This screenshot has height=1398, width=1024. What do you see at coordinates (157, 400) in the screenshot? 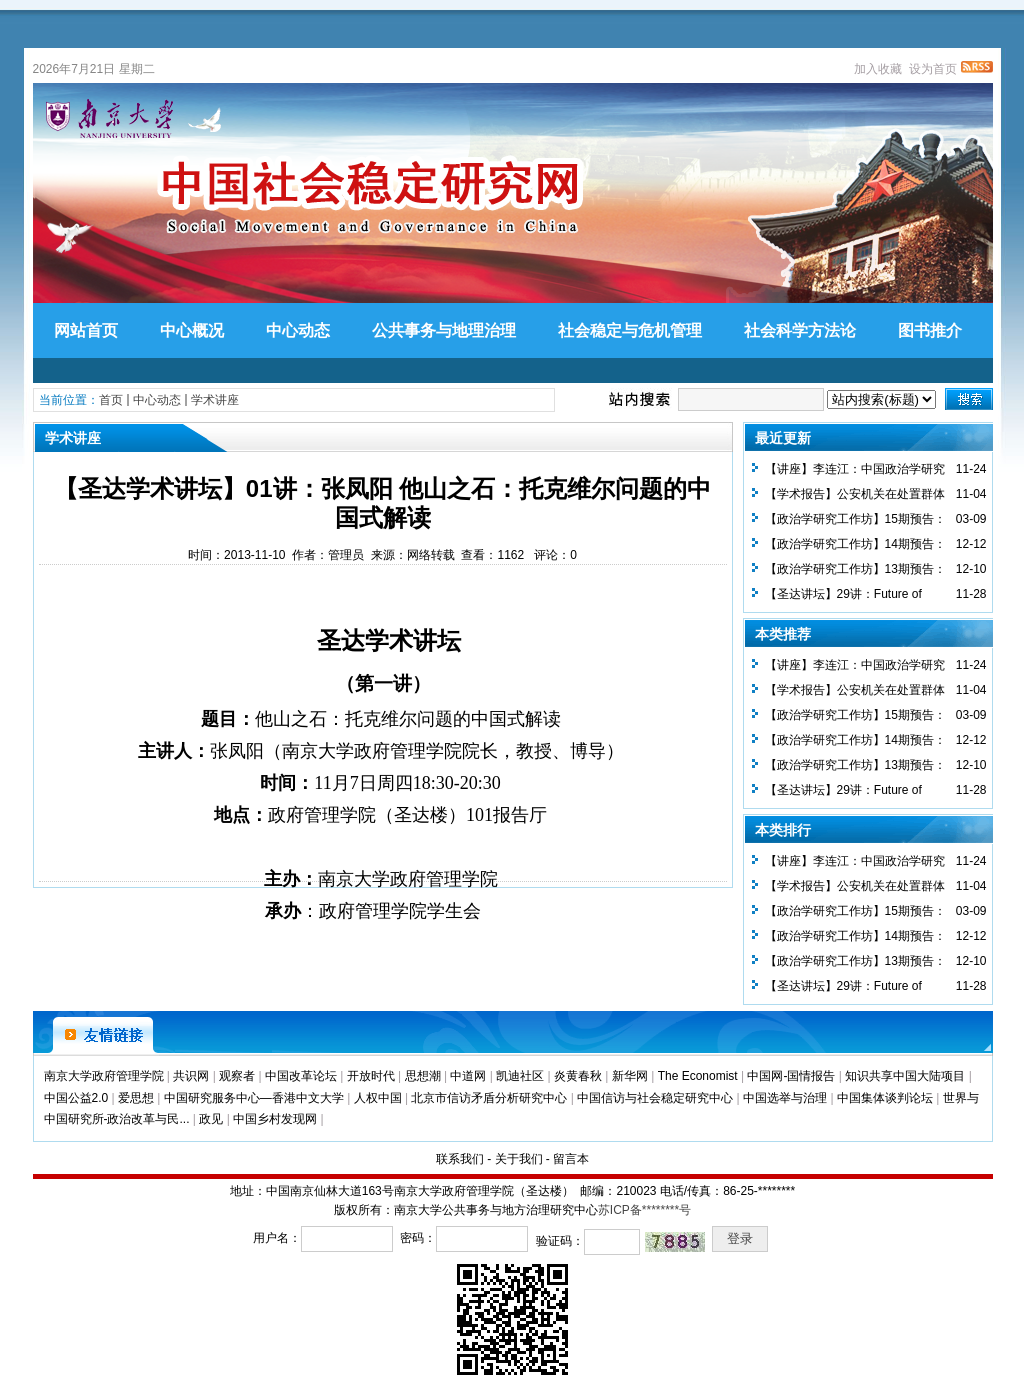
I see `中心动态` at bounding box center [157, 400].